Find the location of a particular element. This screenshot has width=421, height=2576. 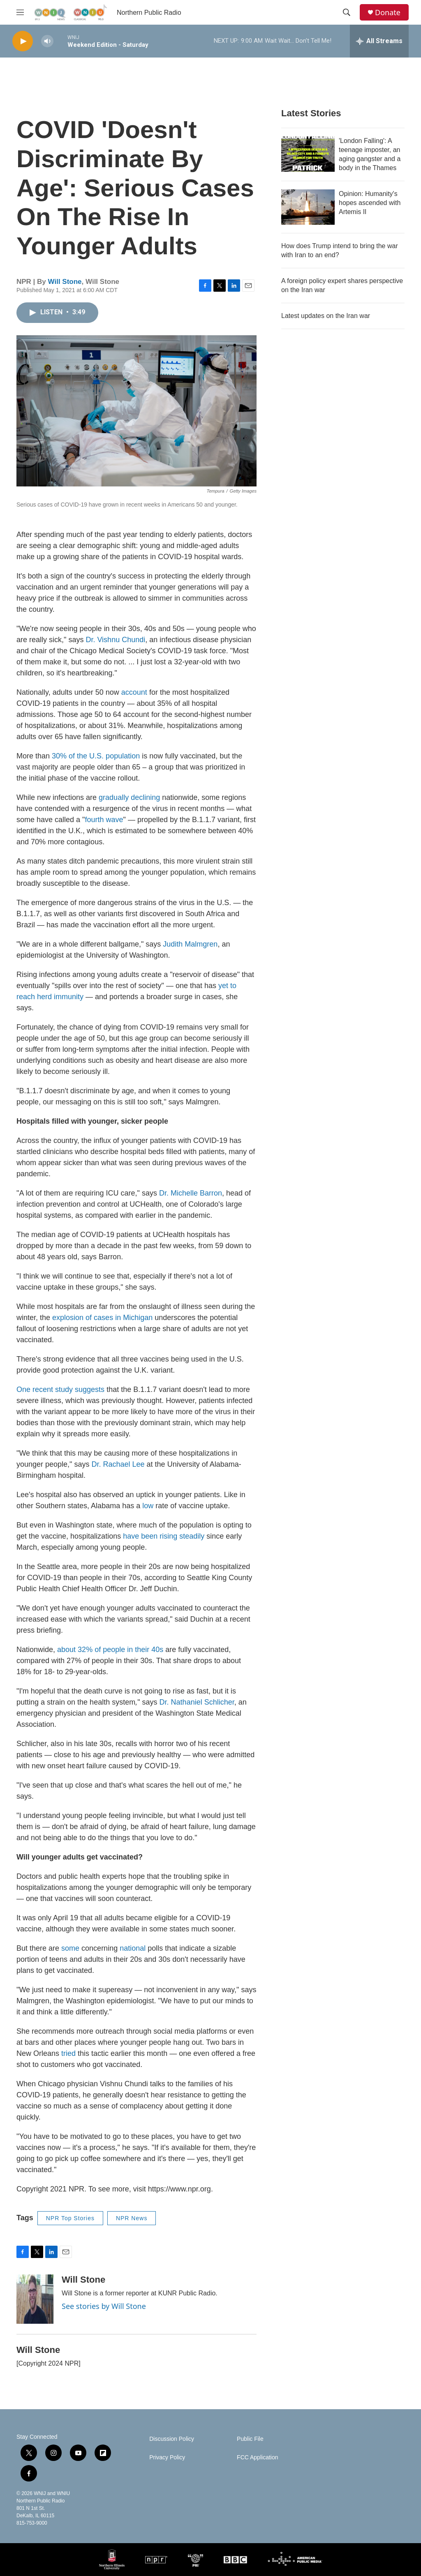

tried is located at coordinates (68, 2053).